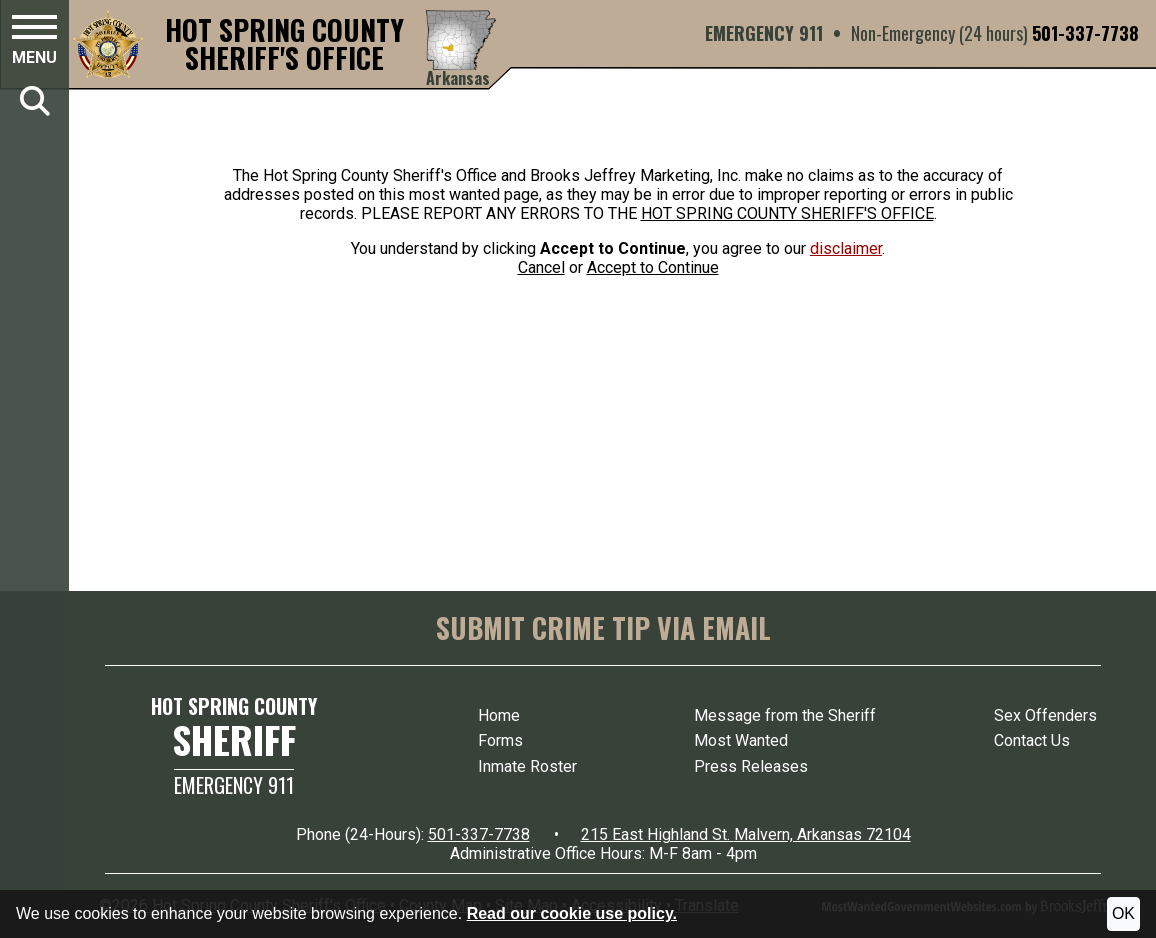 The image size is (1156, 938). What do you see at coordinates (499, 715) in the screenshot?
I see `Home` at bounding box center [499, 715].